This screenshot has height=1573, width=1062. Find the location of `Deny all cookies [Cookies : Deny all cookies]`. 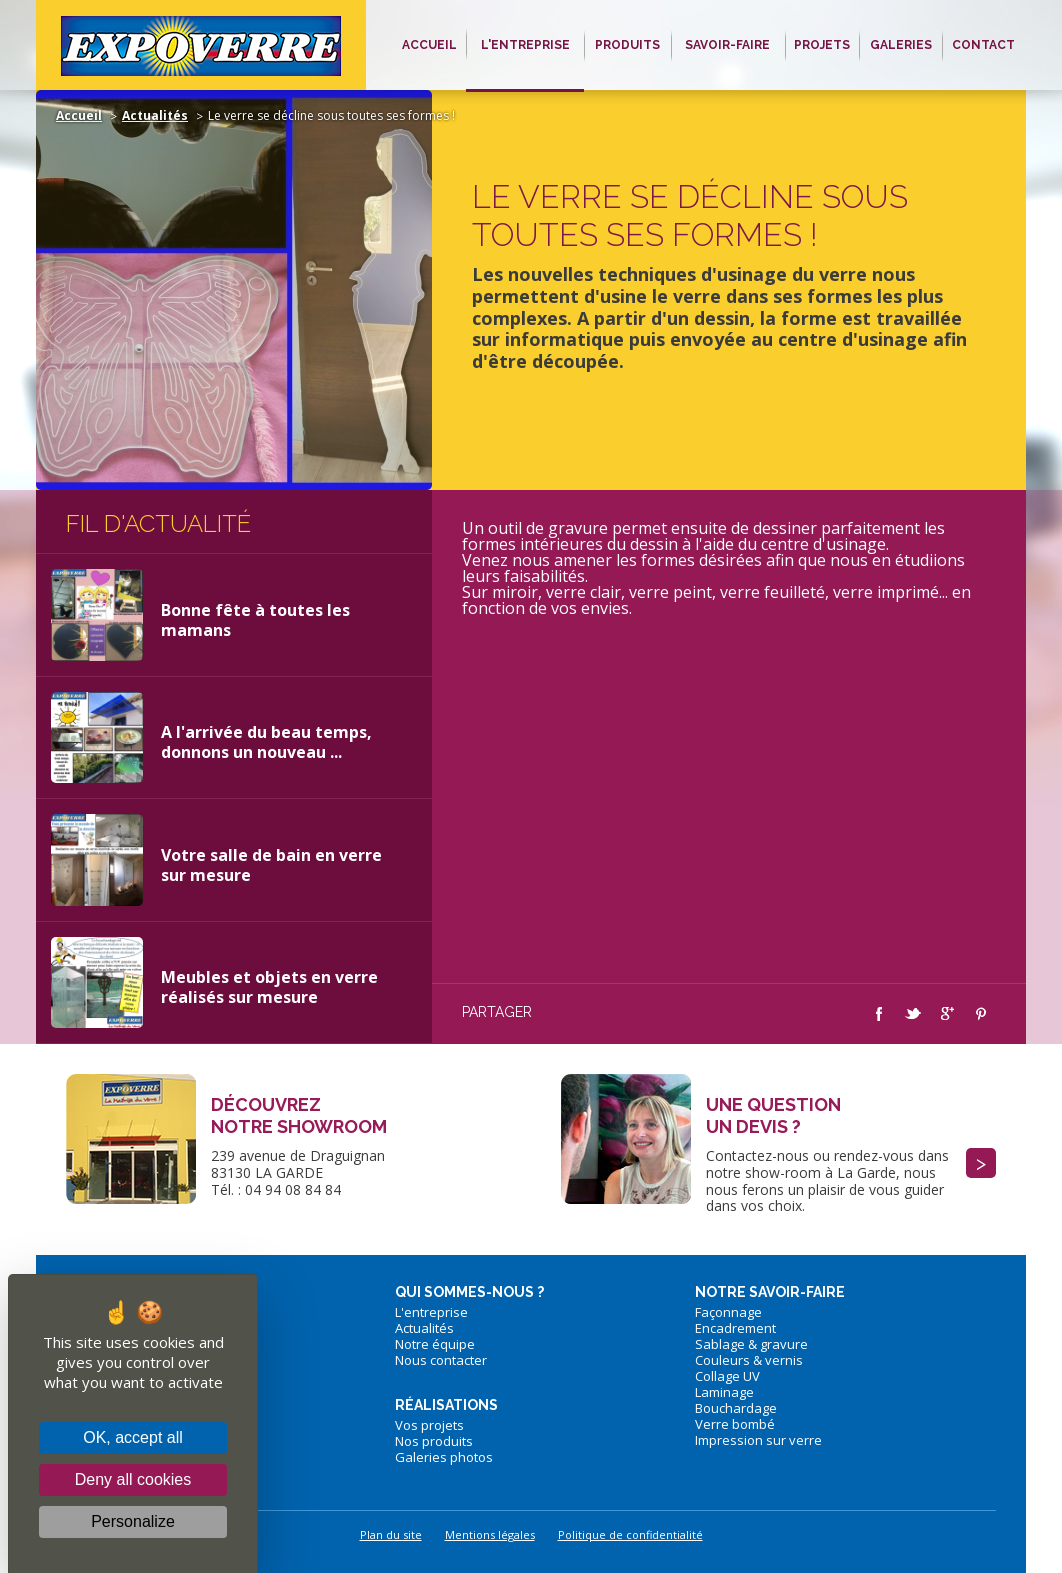

Deny all cookies [Cookies : Deny all cookies] is located at coordinates (133, 1479).